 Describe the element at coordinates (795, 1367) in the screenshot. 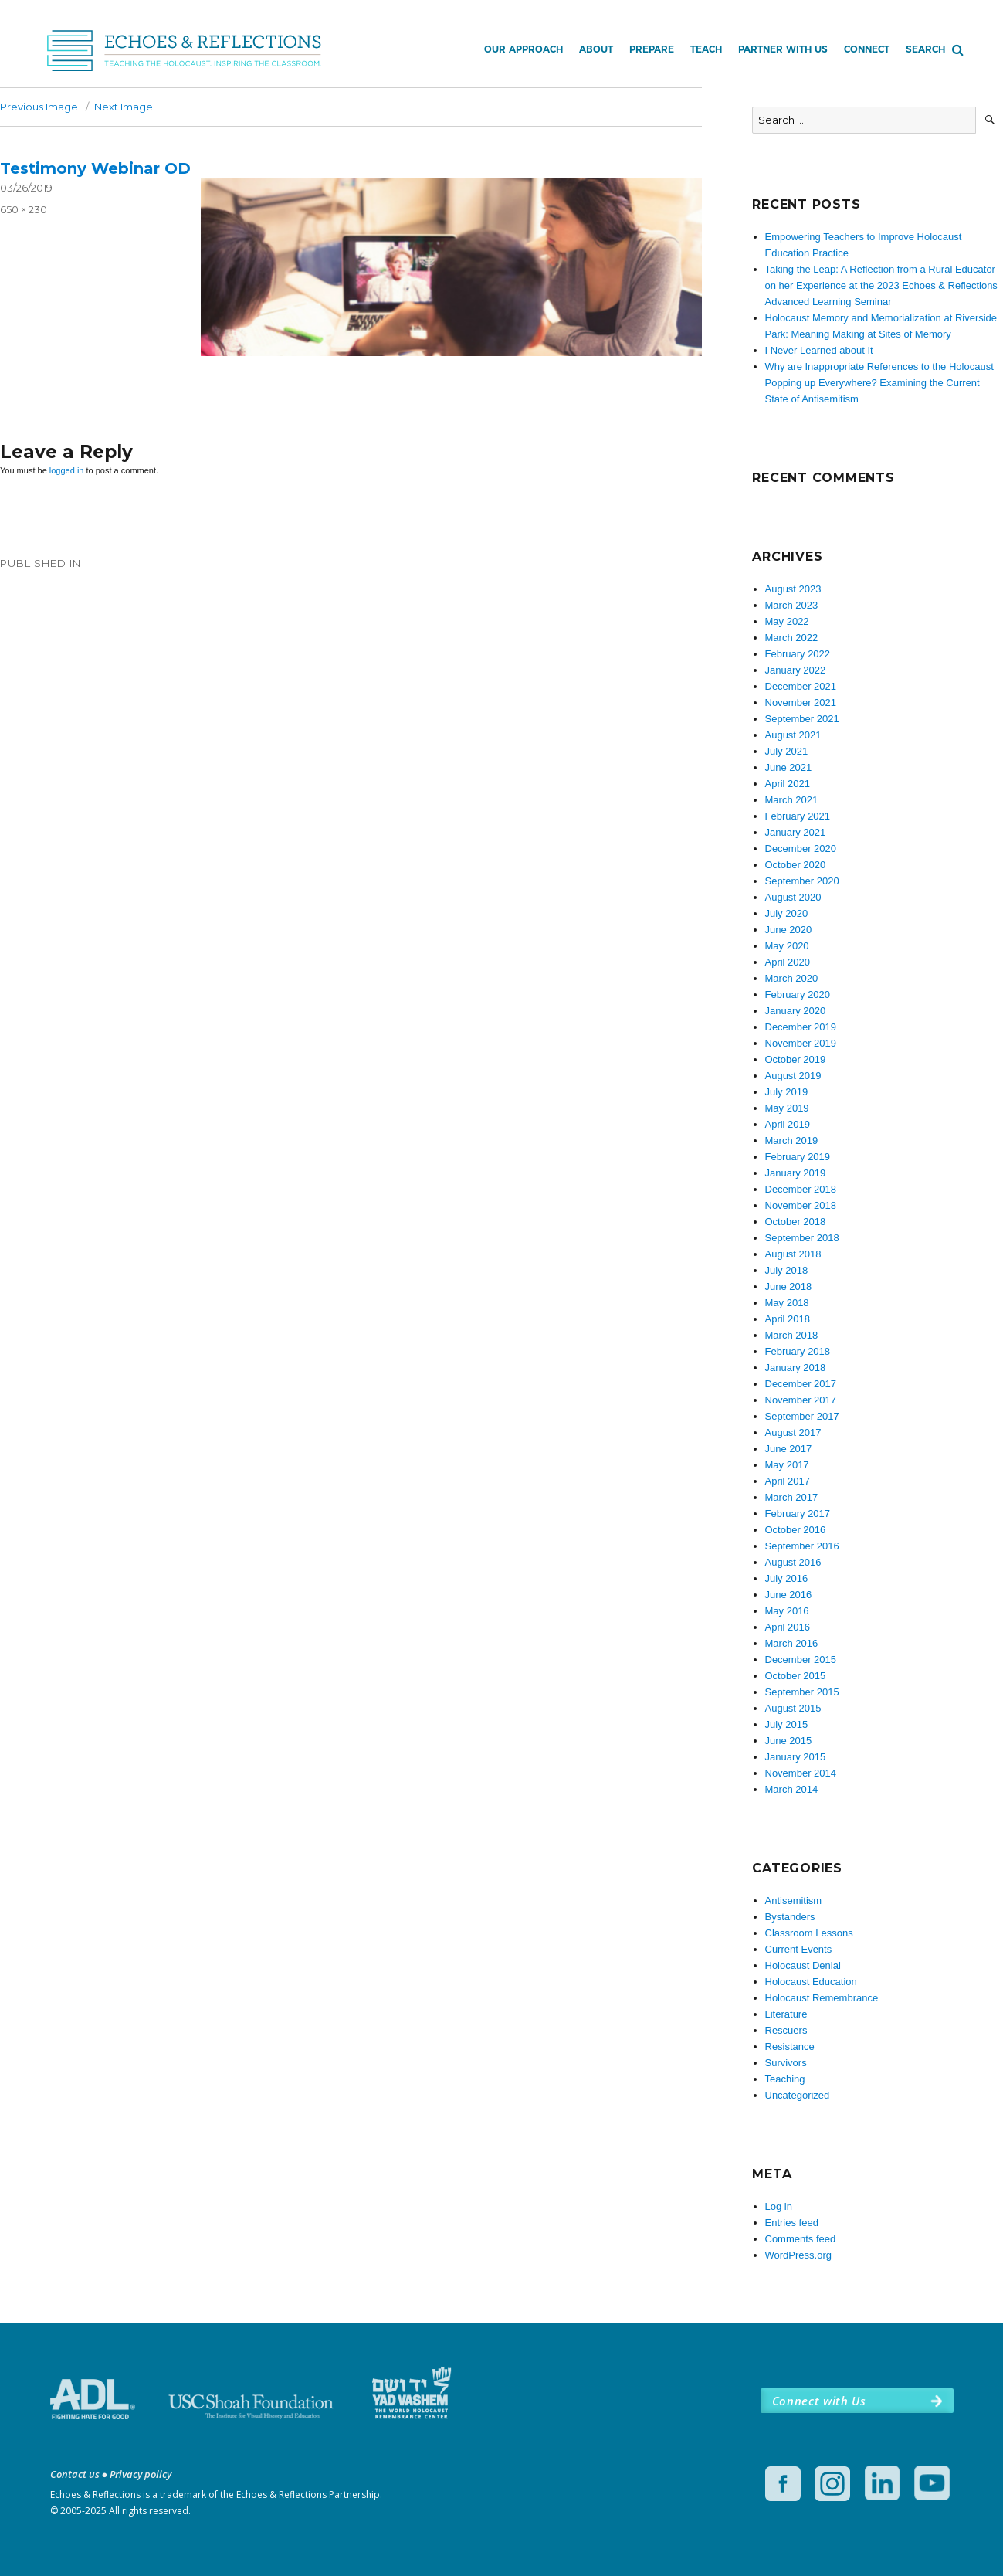

I see `January 2018` at that location.